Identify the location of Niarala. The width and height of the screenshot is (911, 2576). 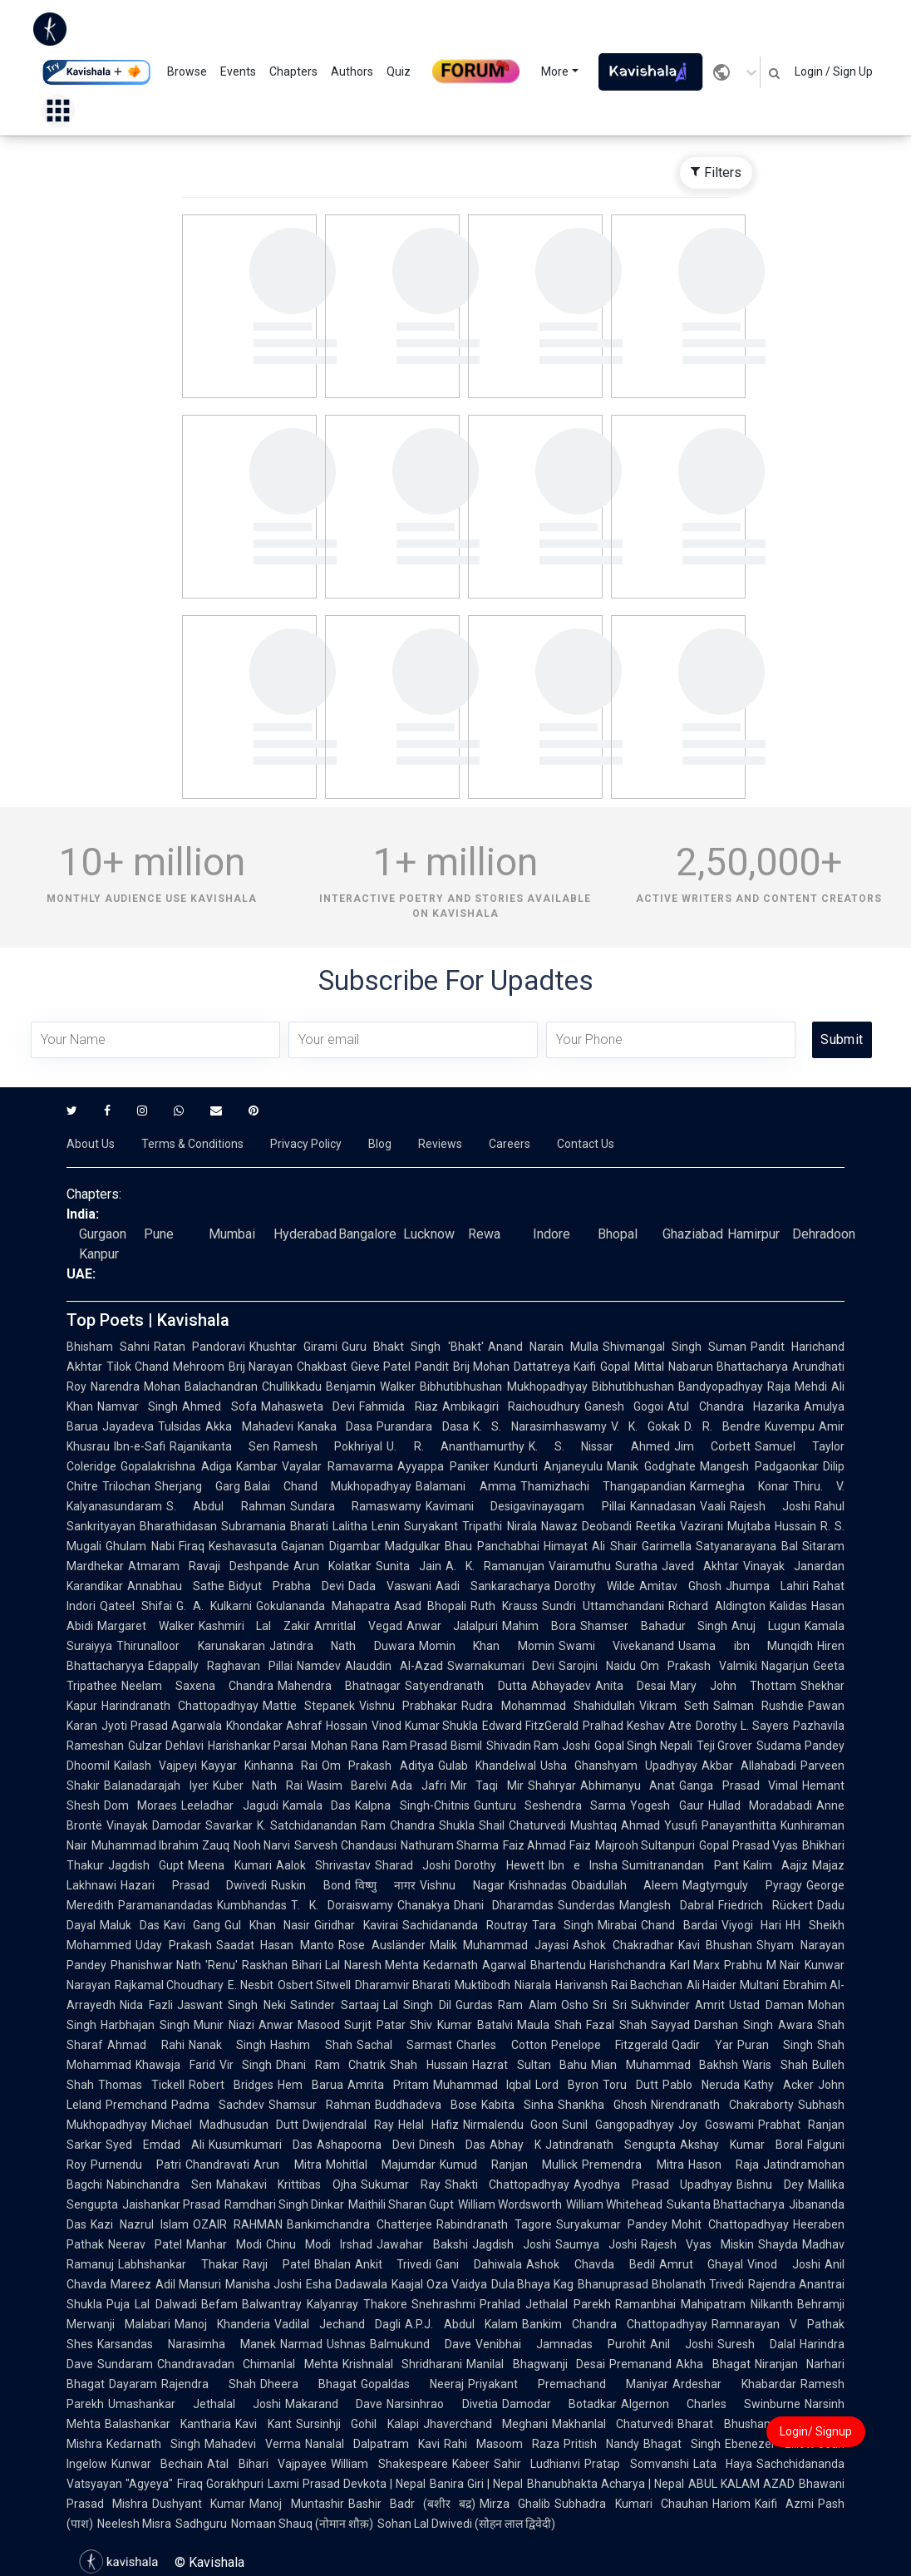
(533, 1985).